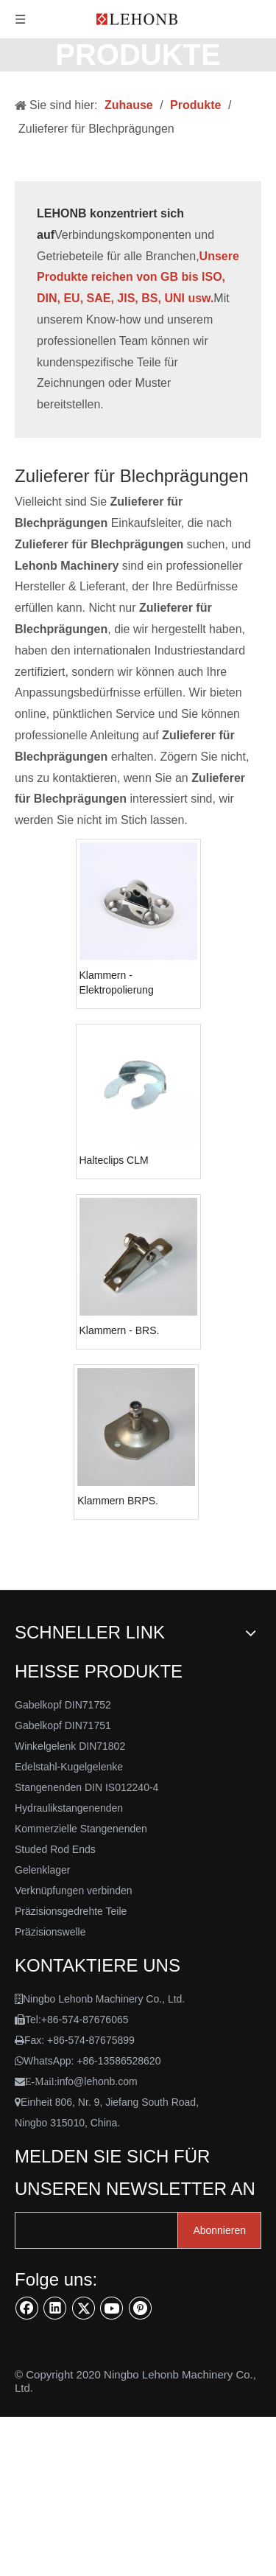 Image resolution: width=276 pixels, height=2576 pixels. What do you see at coordinates (43, 1870) in the screenshot?
I see `Gelenklager` at bounding box center [43, 1870].